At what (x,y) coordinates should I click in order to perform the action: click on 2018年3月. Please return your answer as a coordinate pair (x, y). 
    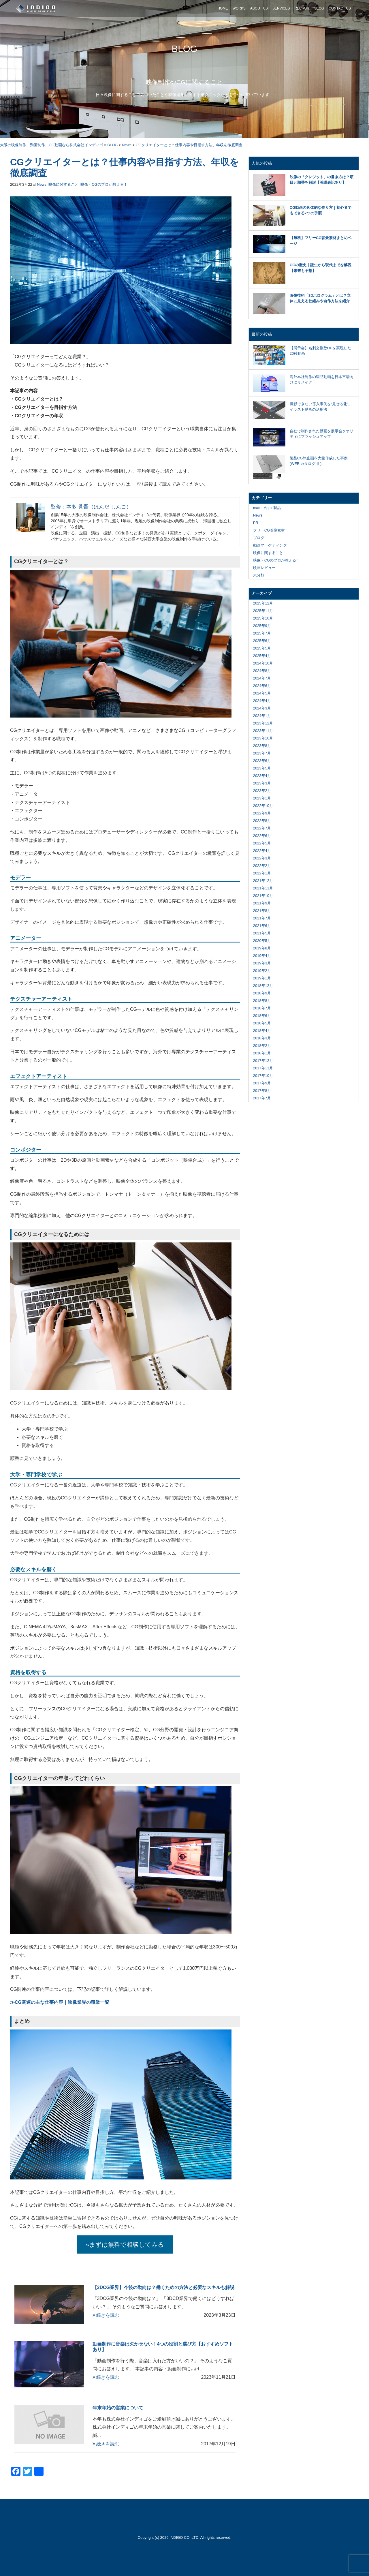
    Looking at the image, I should click on (262, 1038).